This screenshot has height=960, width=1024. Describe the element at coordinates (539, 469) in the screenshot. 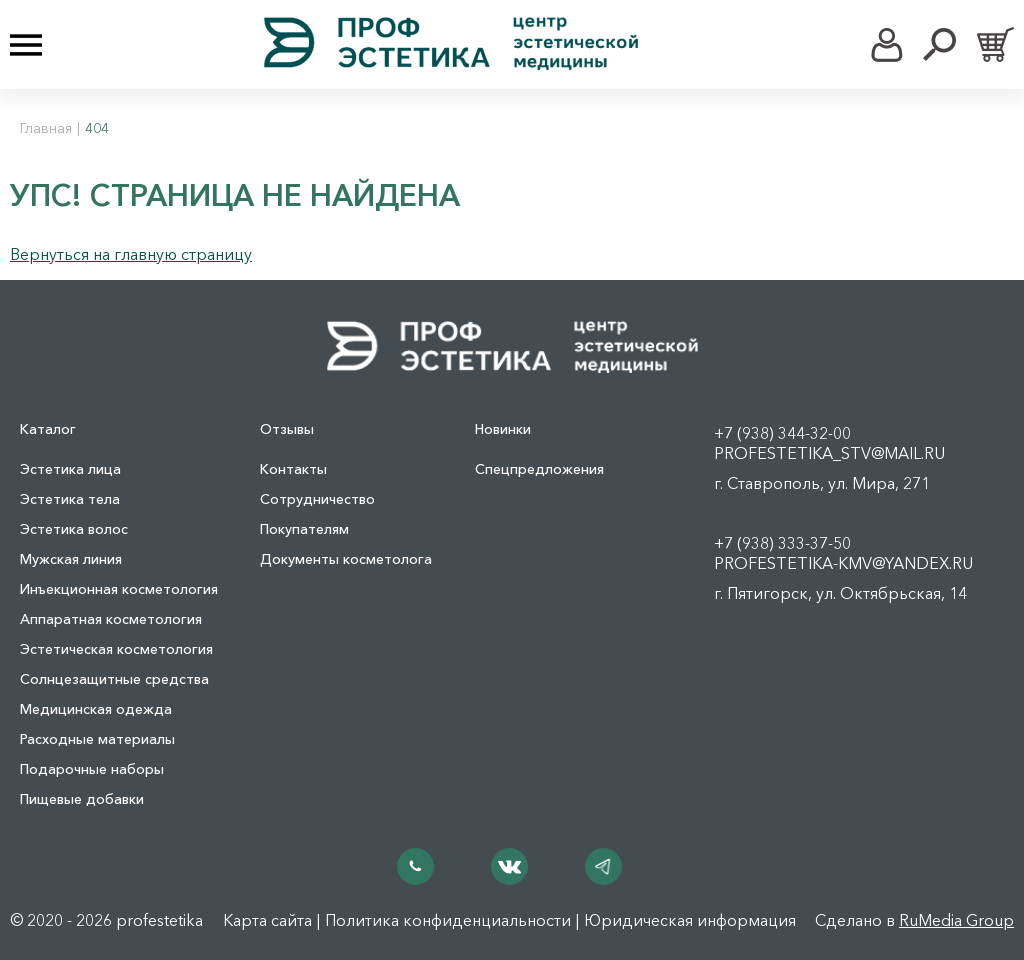

I see `Спецпредложения` at that location.